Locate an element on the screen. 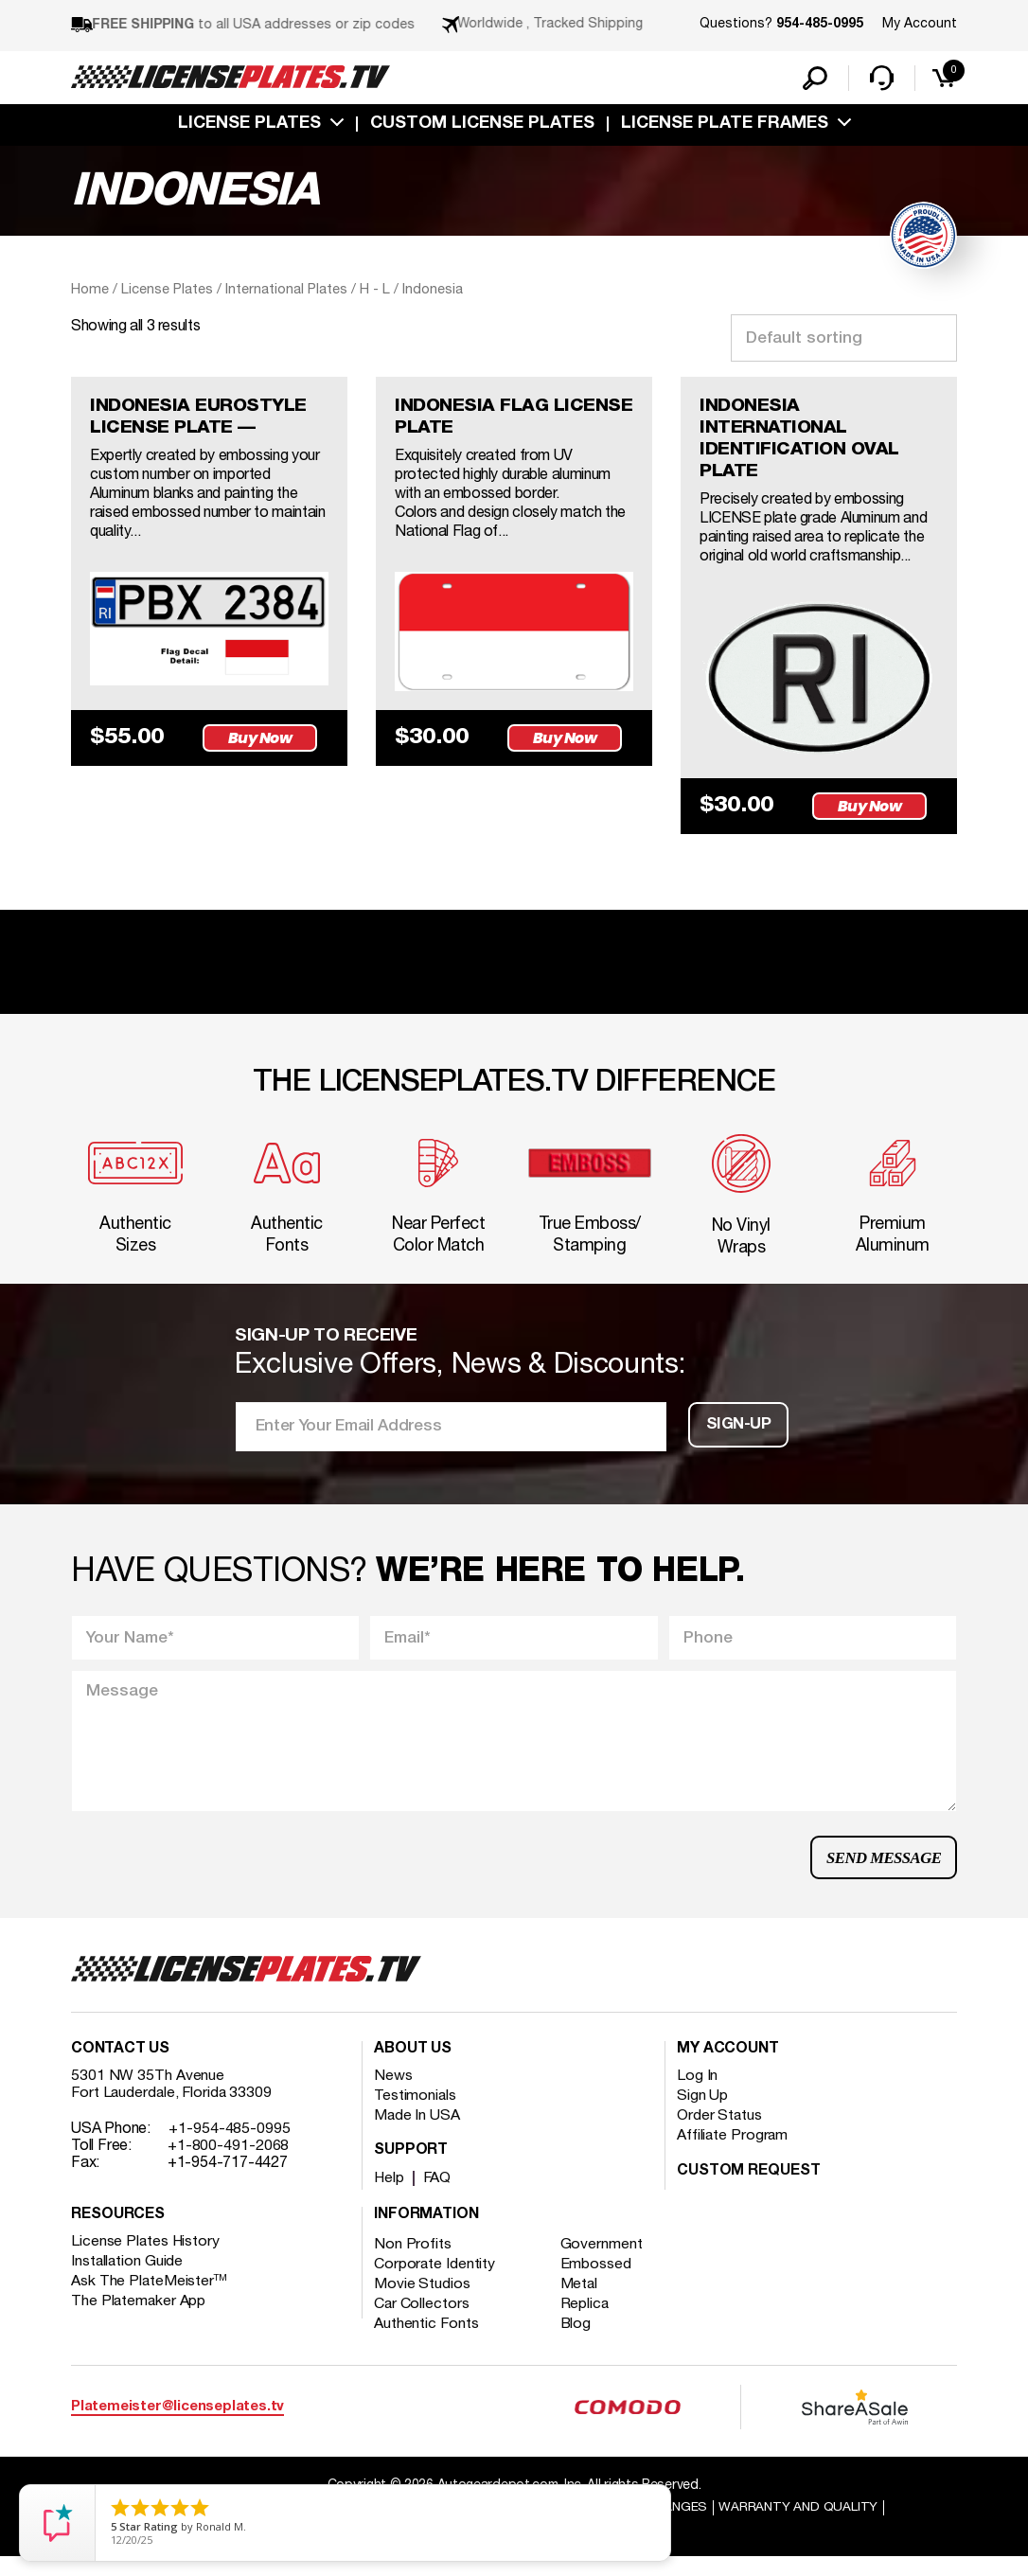 This screenshot has height=2576, width=1028. About Us is located at coordinates (413, 2067).